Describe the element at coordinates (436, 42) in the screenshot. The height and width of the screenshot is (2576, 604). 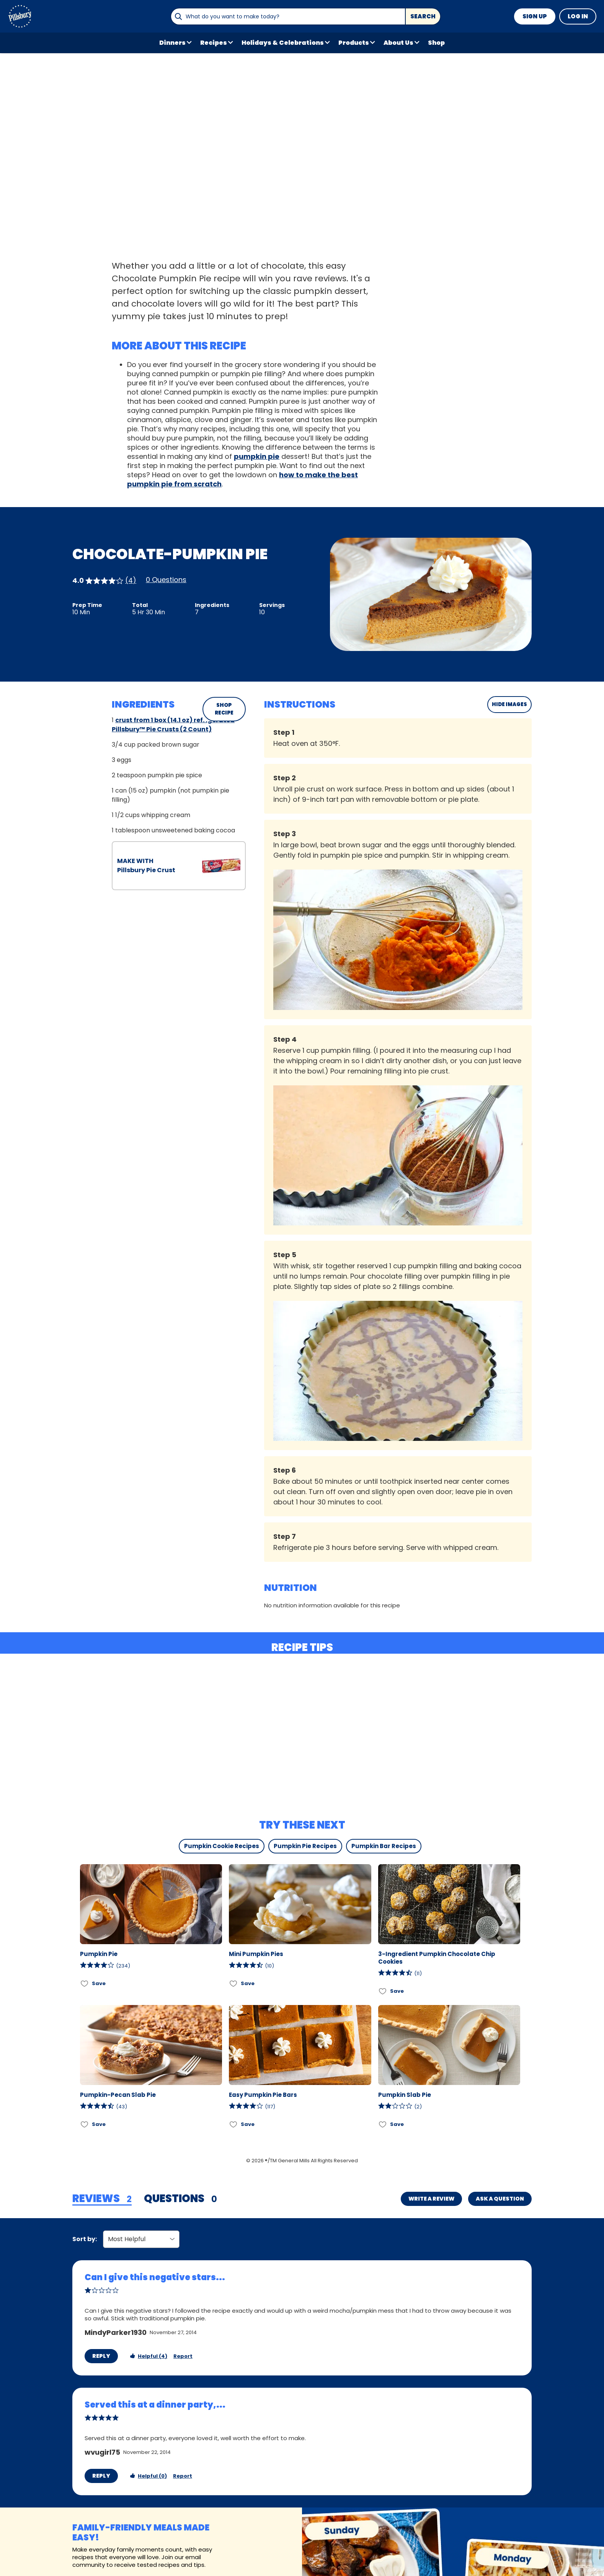
I see `Shop` at that location.